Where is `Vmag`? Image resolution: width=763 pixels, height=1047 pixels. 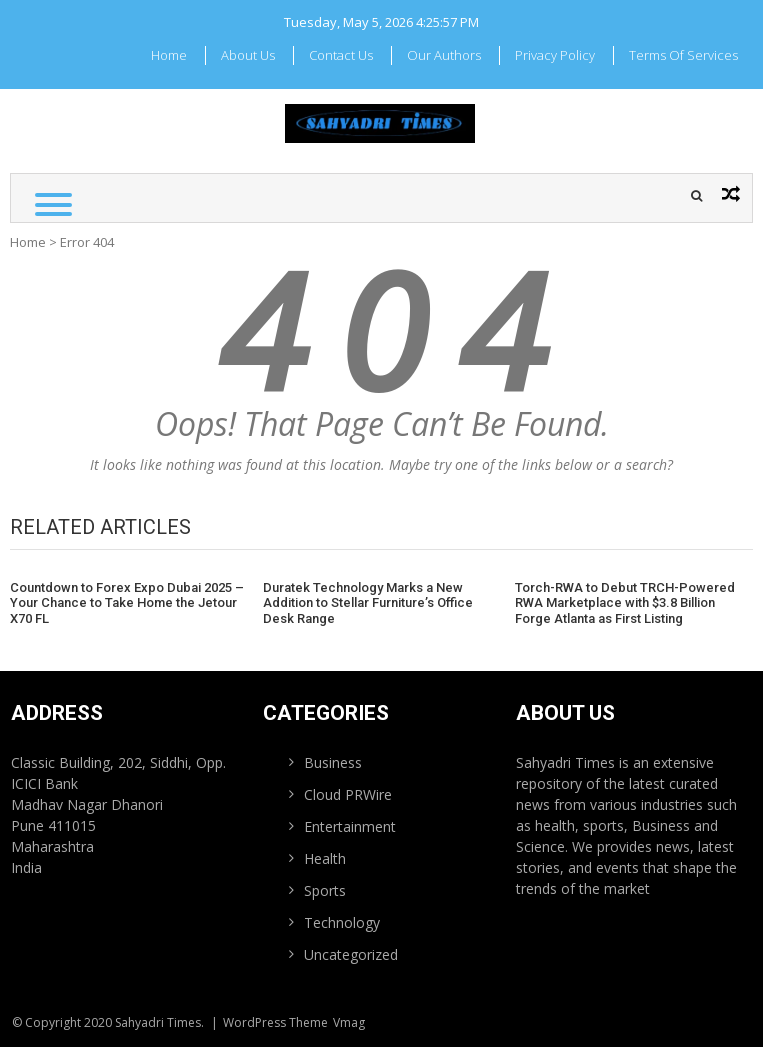 Vmag is located at coordinates (349, 1022).